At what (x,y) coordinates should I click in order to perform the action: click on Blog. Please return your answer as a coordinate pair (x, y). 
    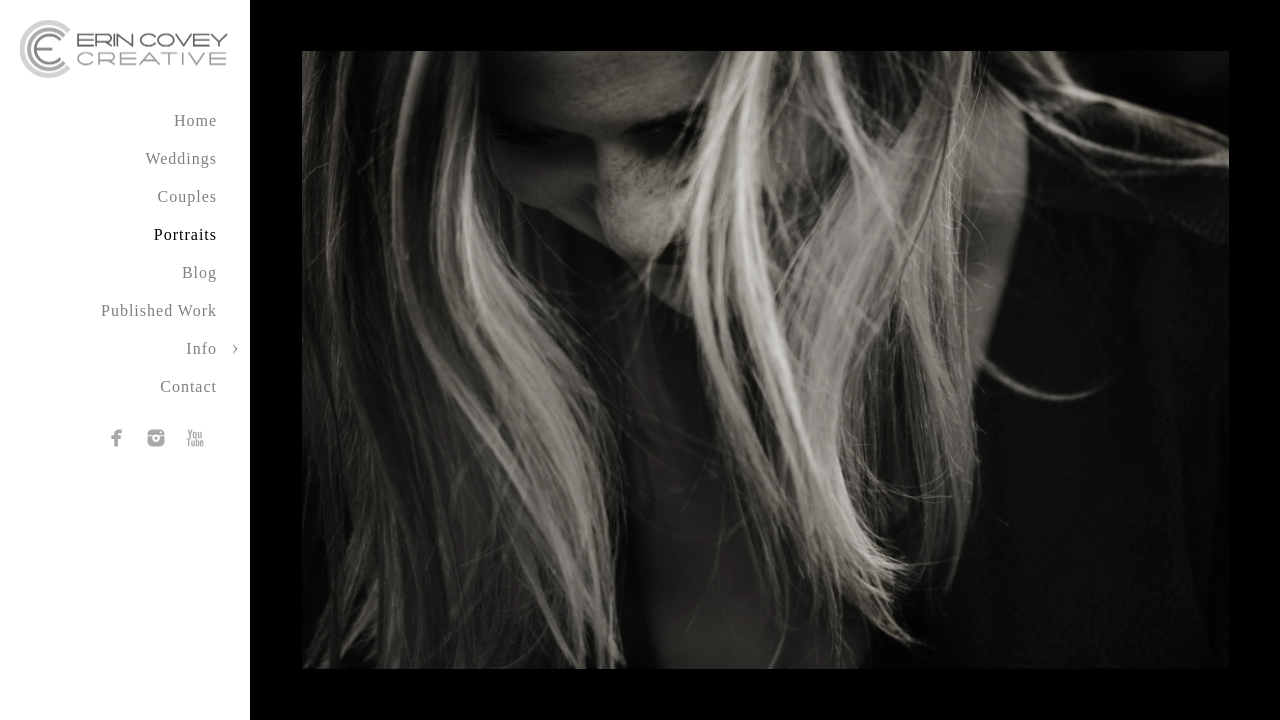
    Looking at the image, I should click on (199, 272).